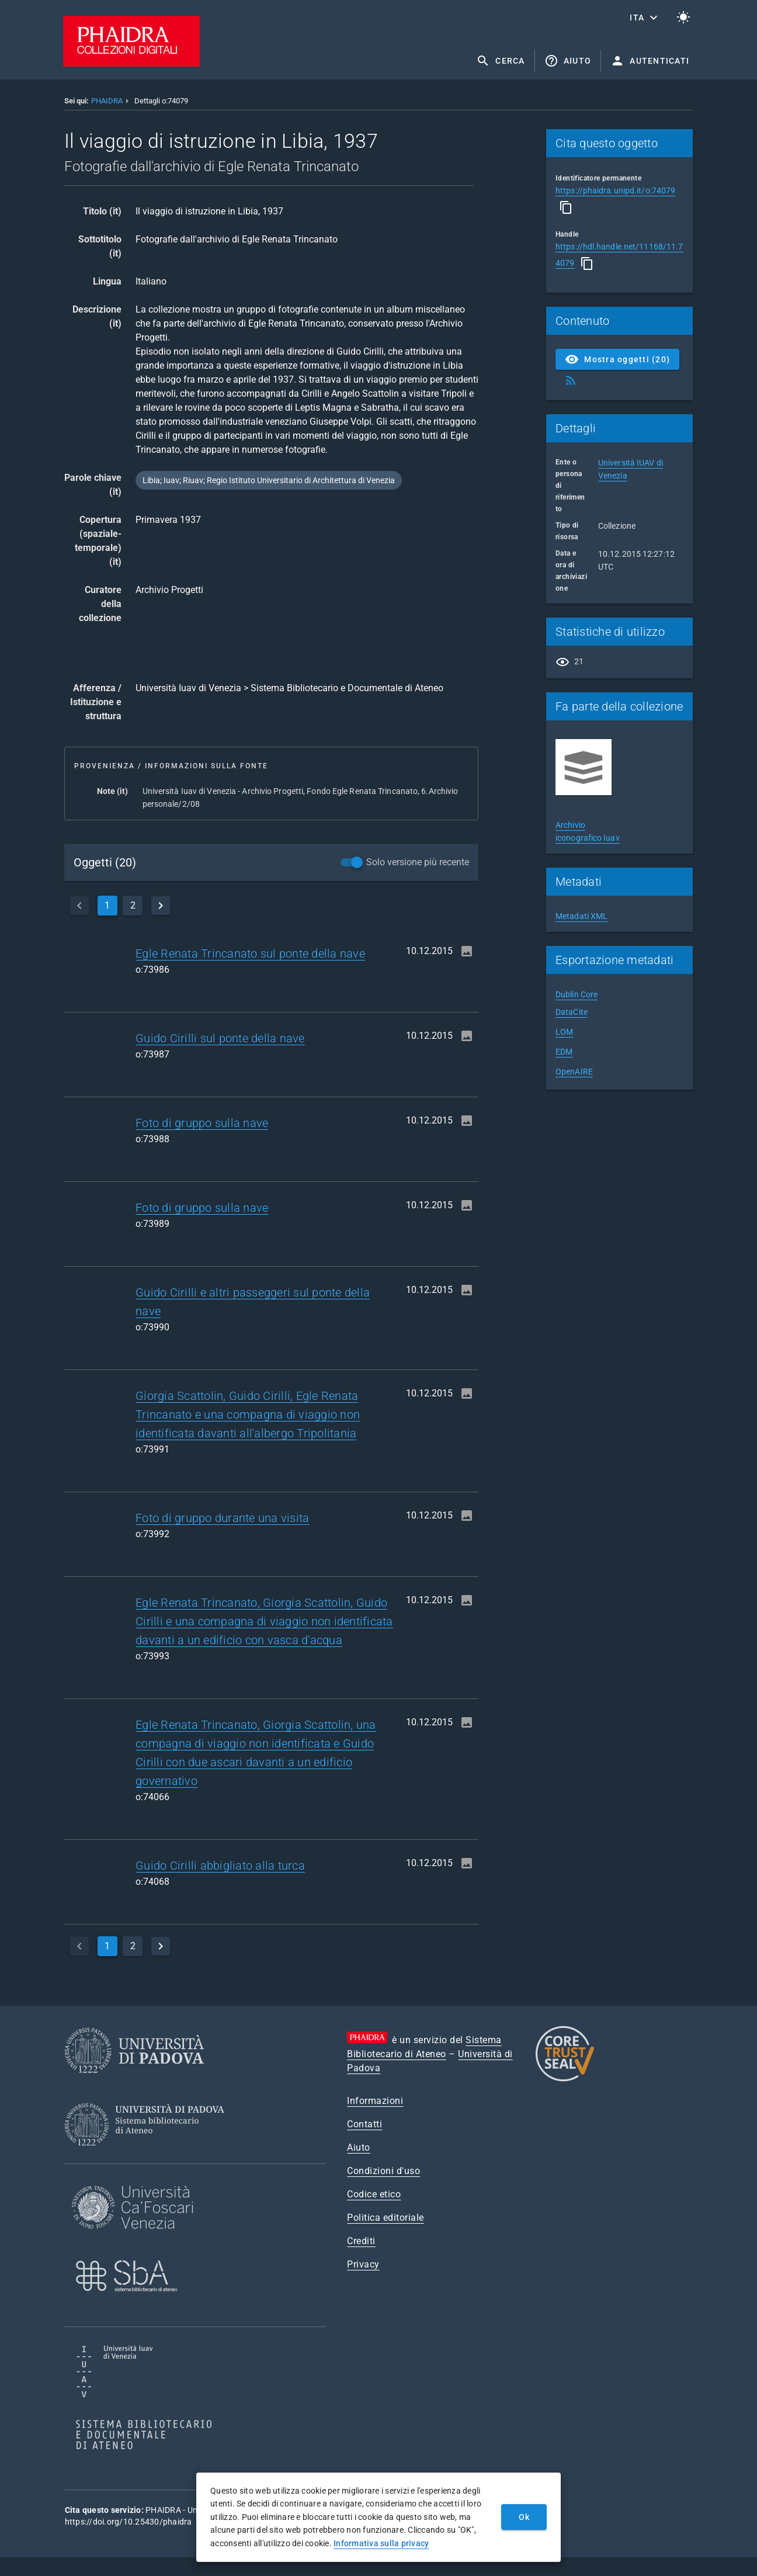 This screenshot has width=757, height=2576. Describe the element at coordinates (574, 1071) in the screenshot. I see `OpenAIRE` at that location.